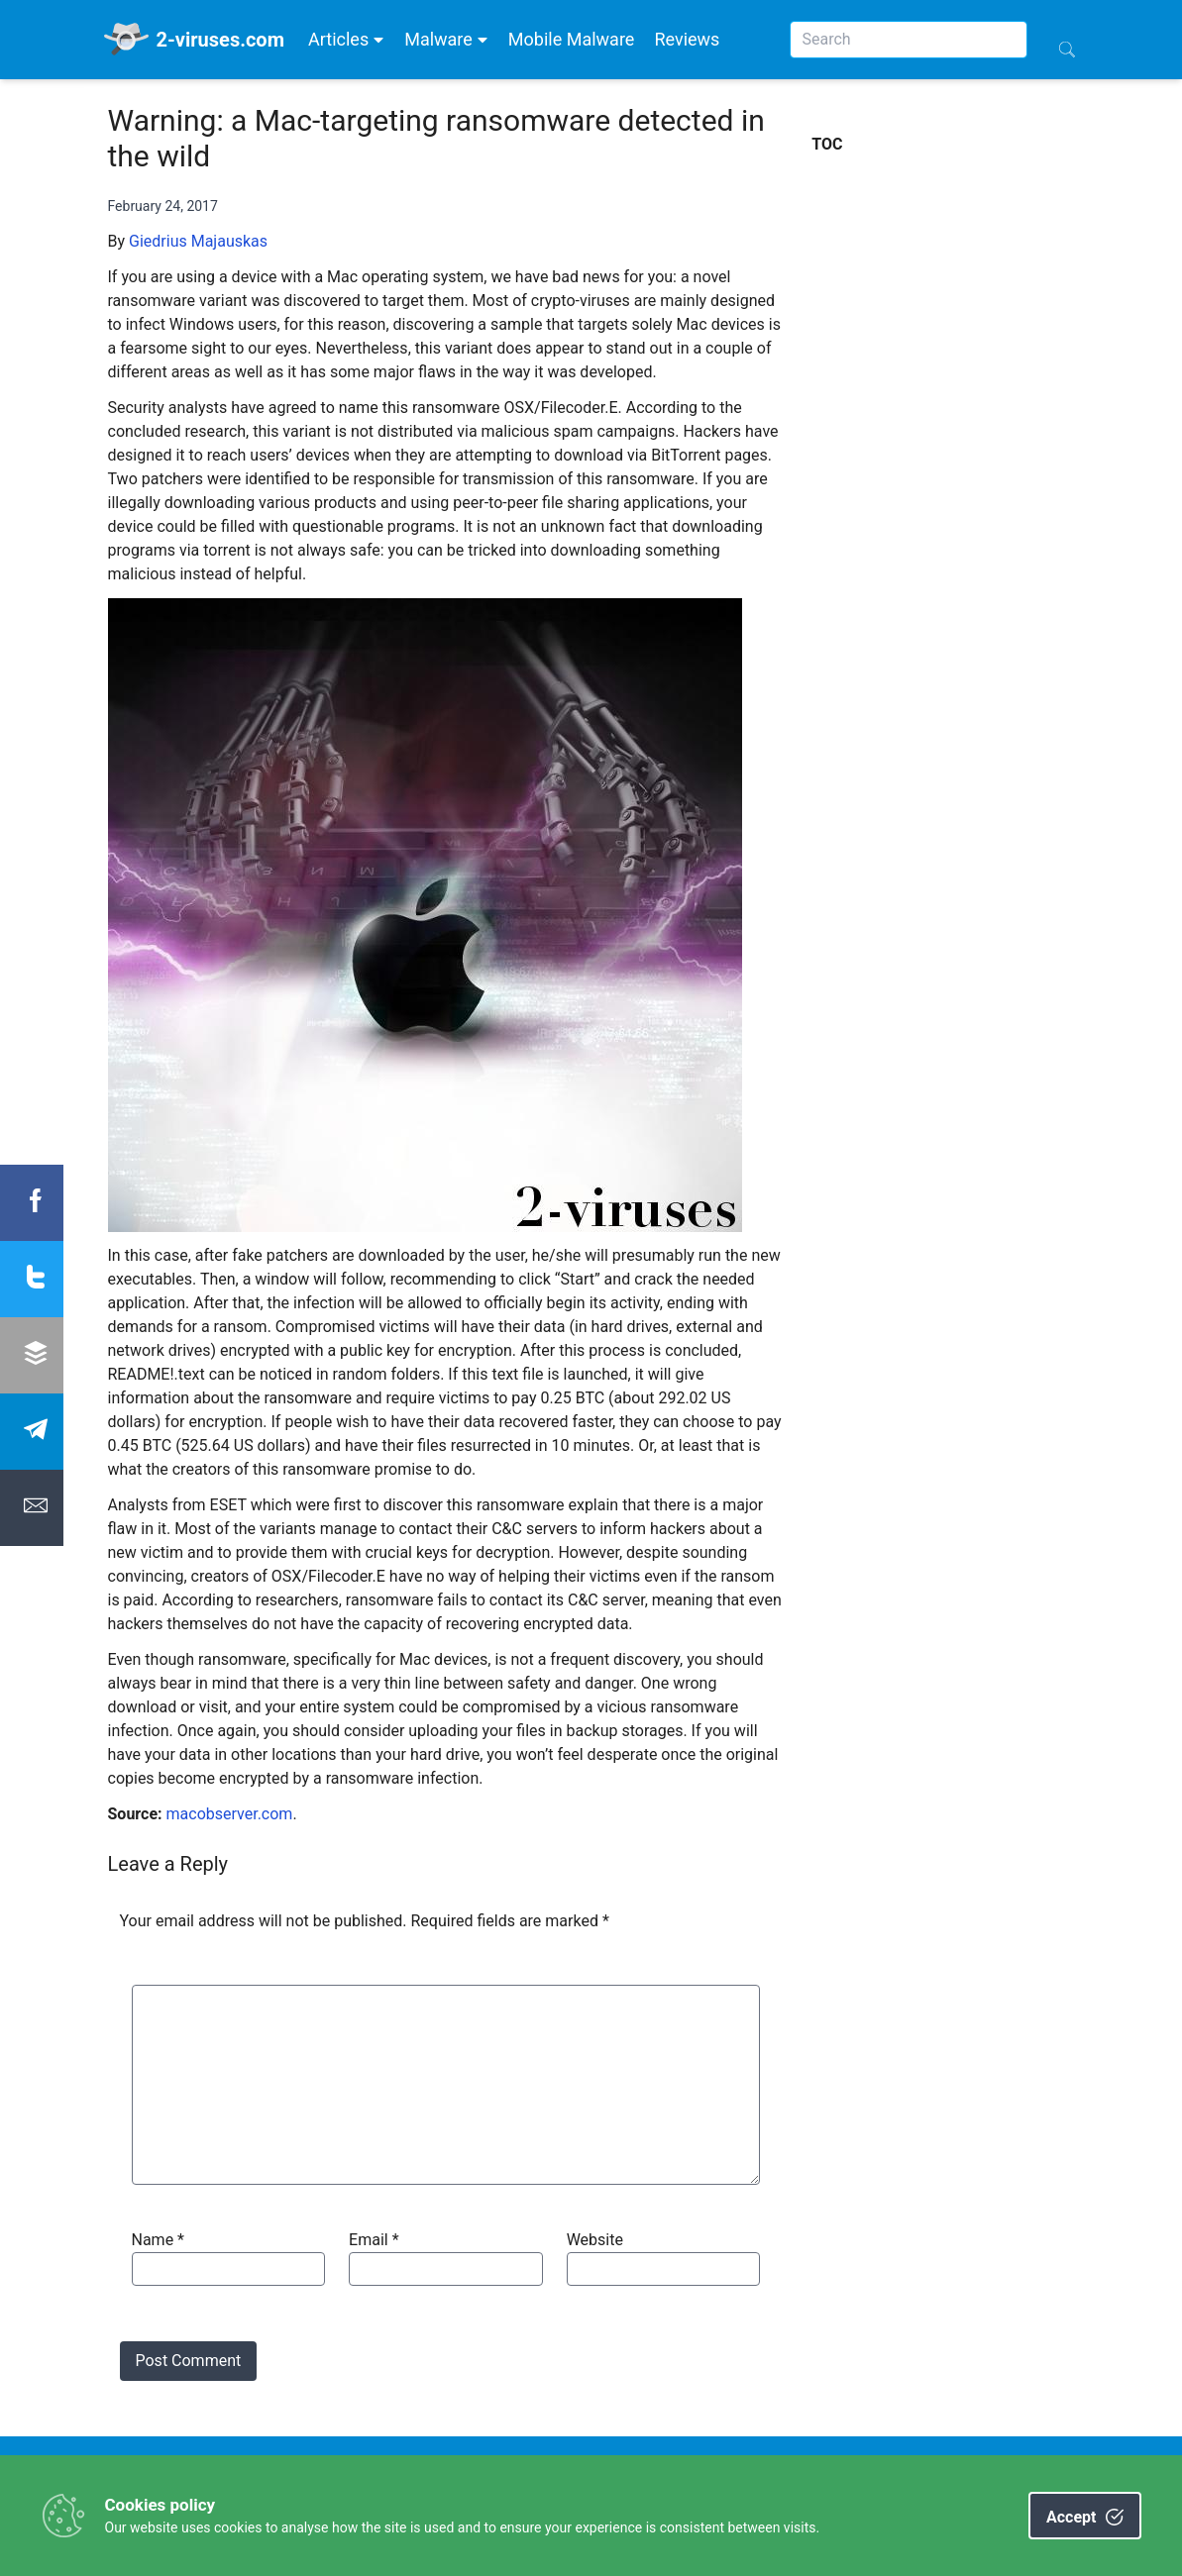 Image resolution: width=1182 pixels, height=2576 pixels. I want to click on [Share twitter], so click(31, 1279).